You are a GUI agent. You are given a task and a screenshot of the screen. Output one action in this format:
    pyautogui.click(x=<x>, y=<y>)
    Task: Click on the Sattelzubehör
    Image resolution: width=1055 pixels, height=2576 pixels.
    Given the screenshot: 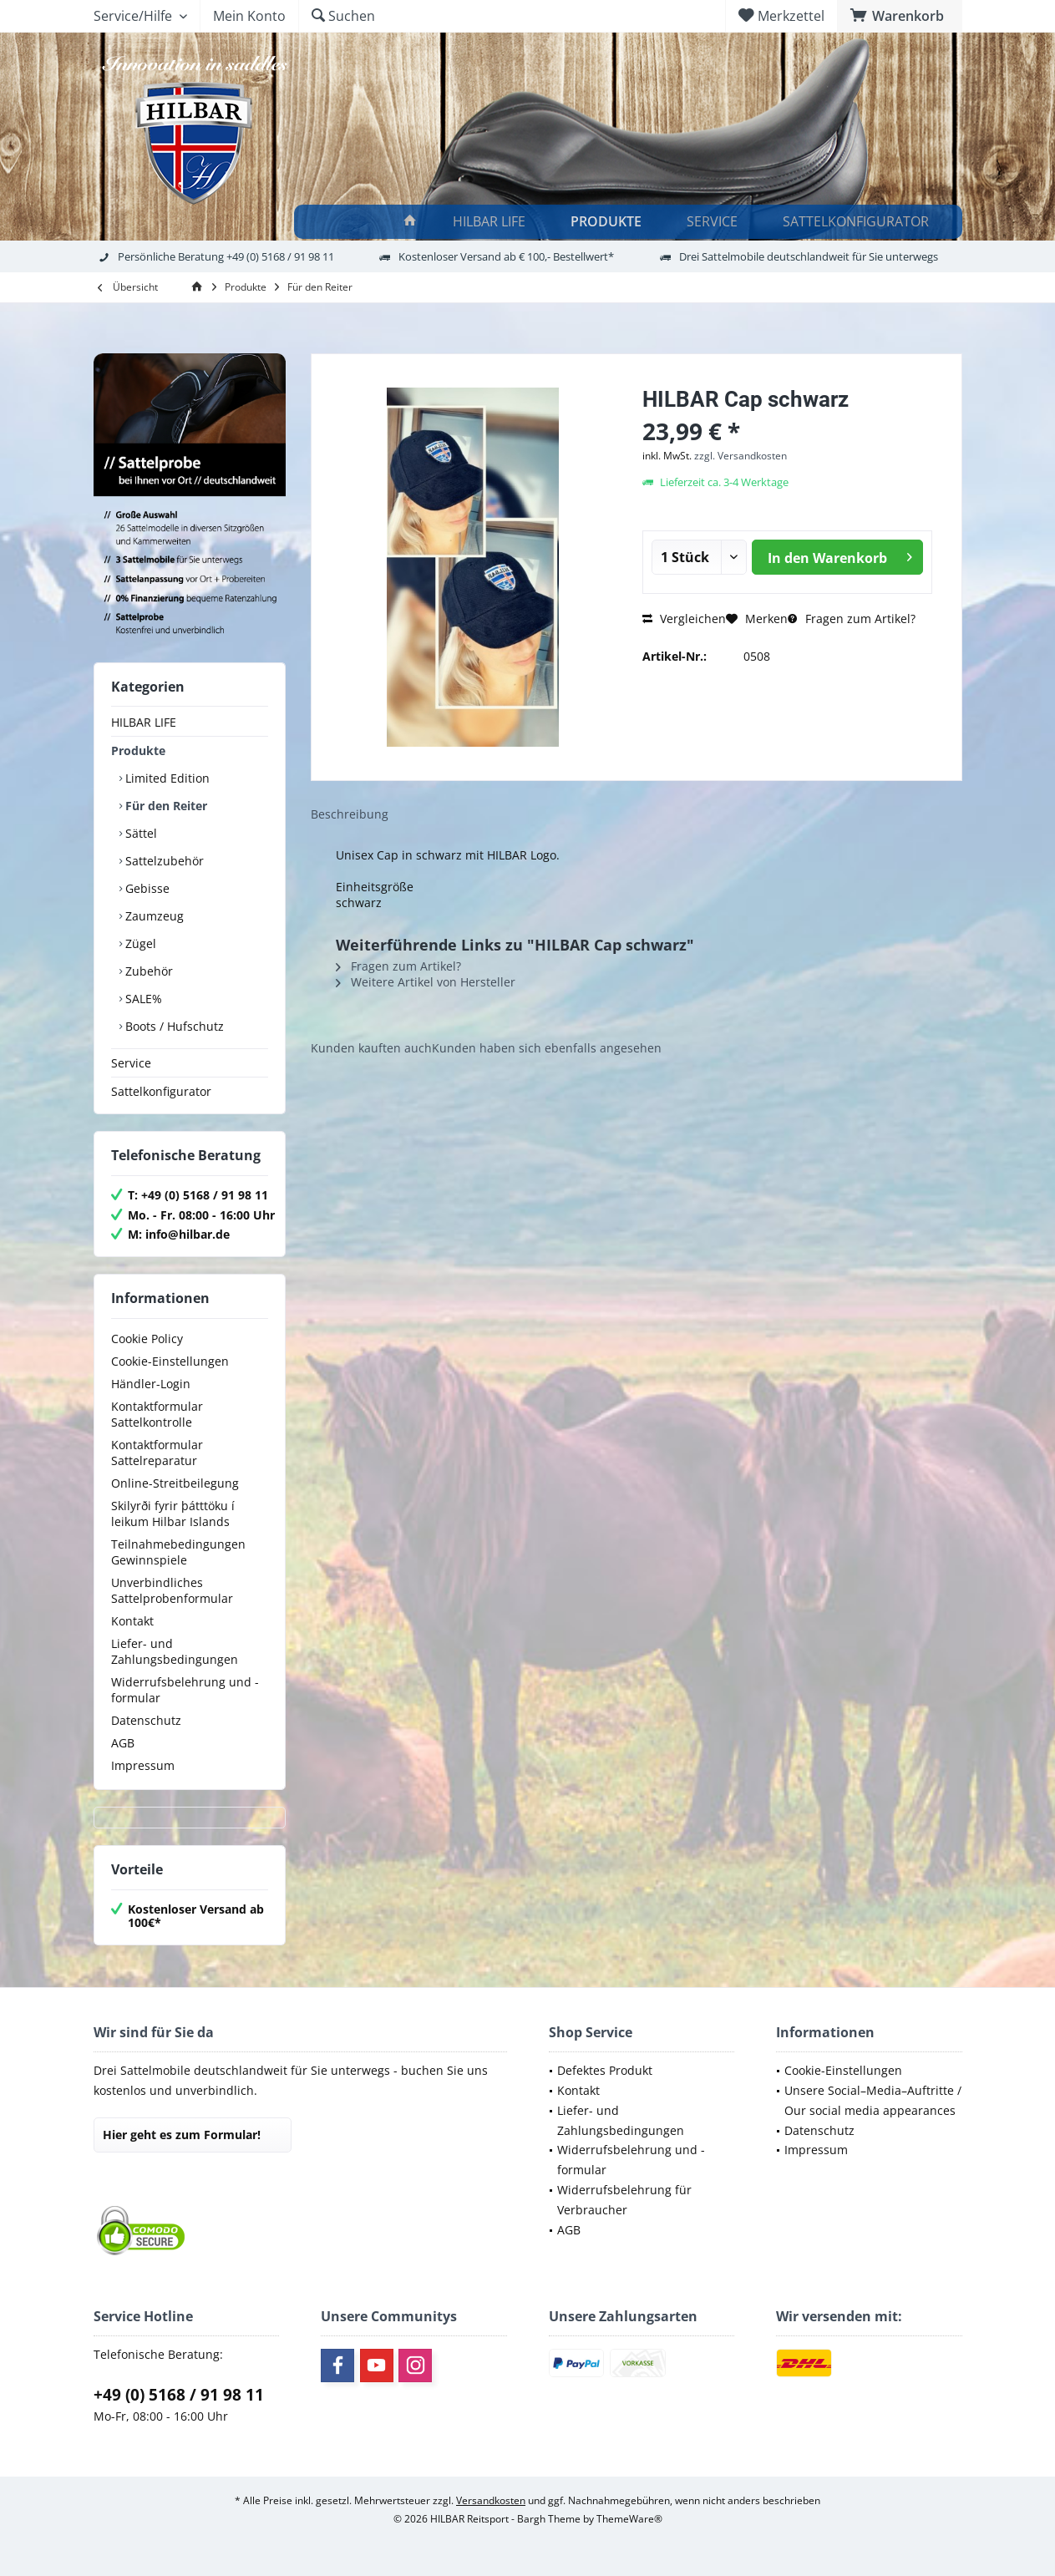 What is the action you would take?
    pyautogui.click(x=163, y=861)
    